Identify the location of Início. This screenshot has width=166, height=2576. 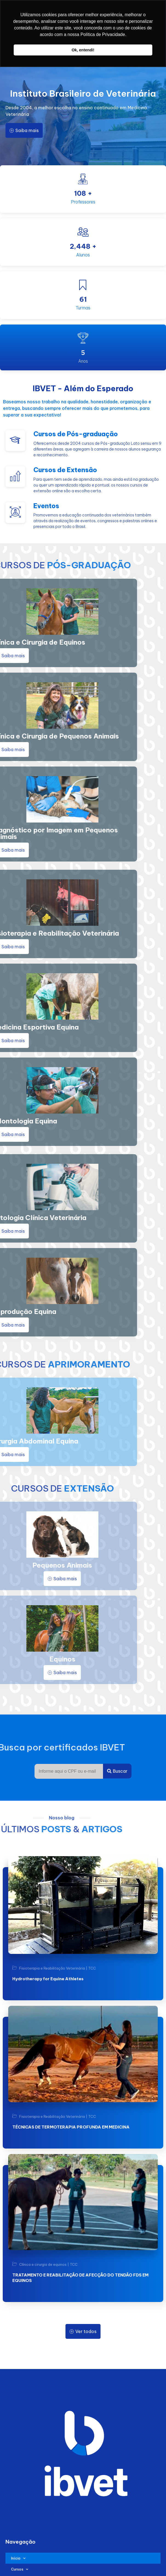
(18, 2558).